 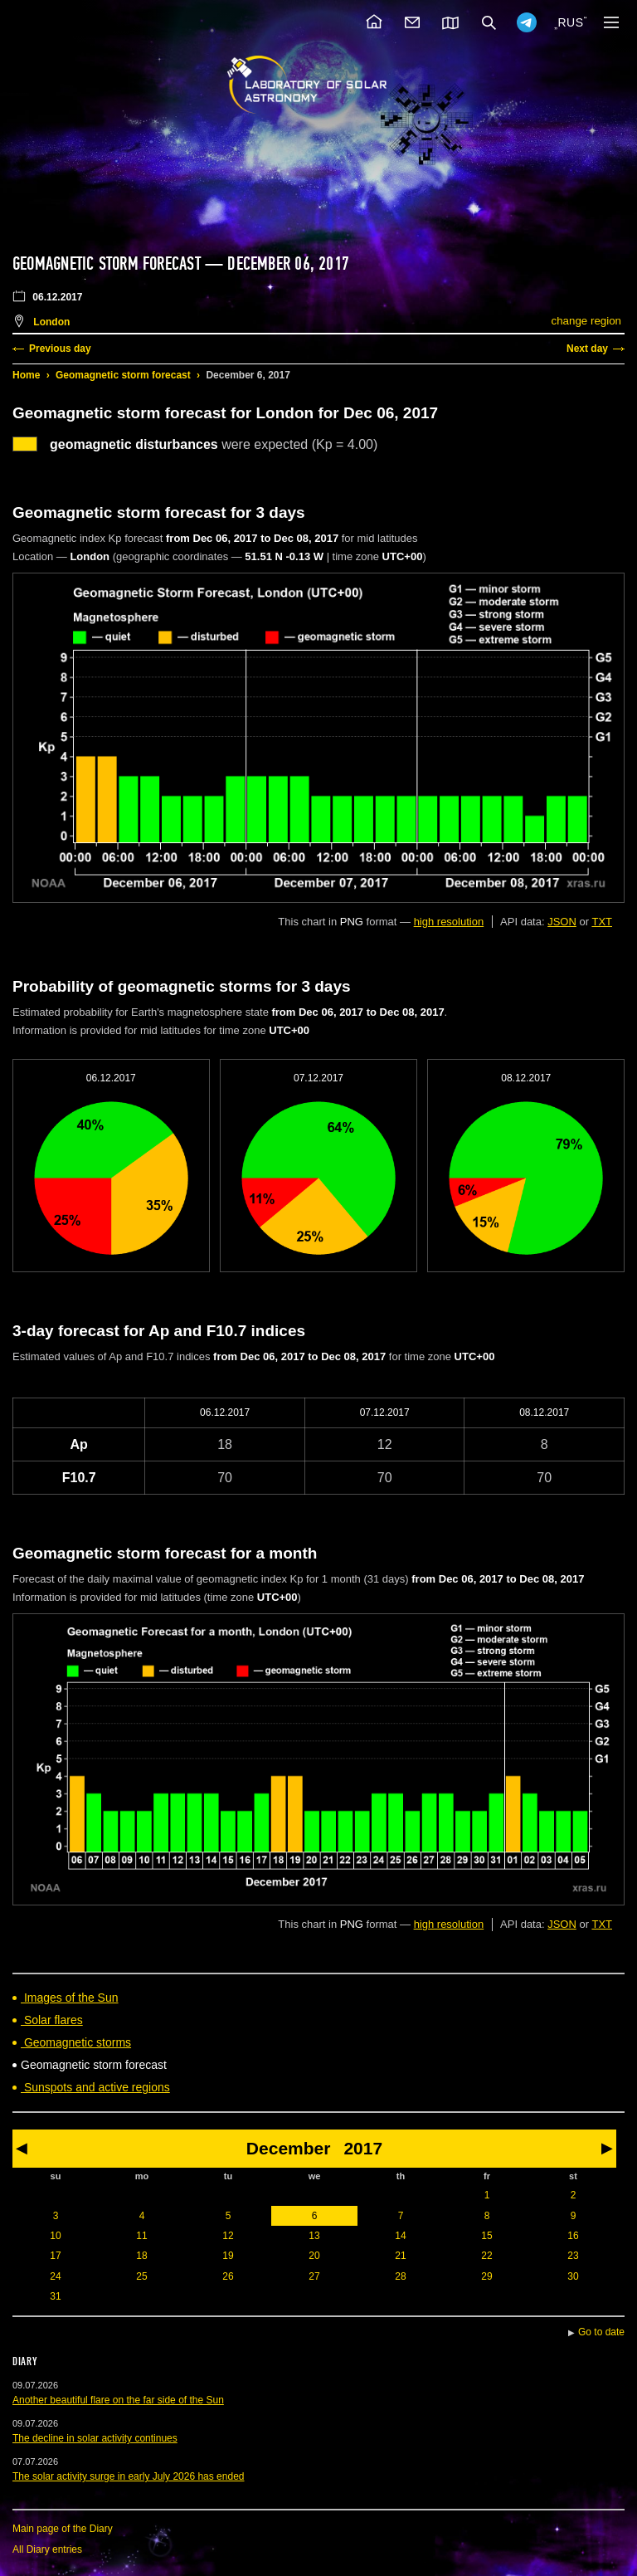 I want to click on TXT, so click(x=601, y=921).